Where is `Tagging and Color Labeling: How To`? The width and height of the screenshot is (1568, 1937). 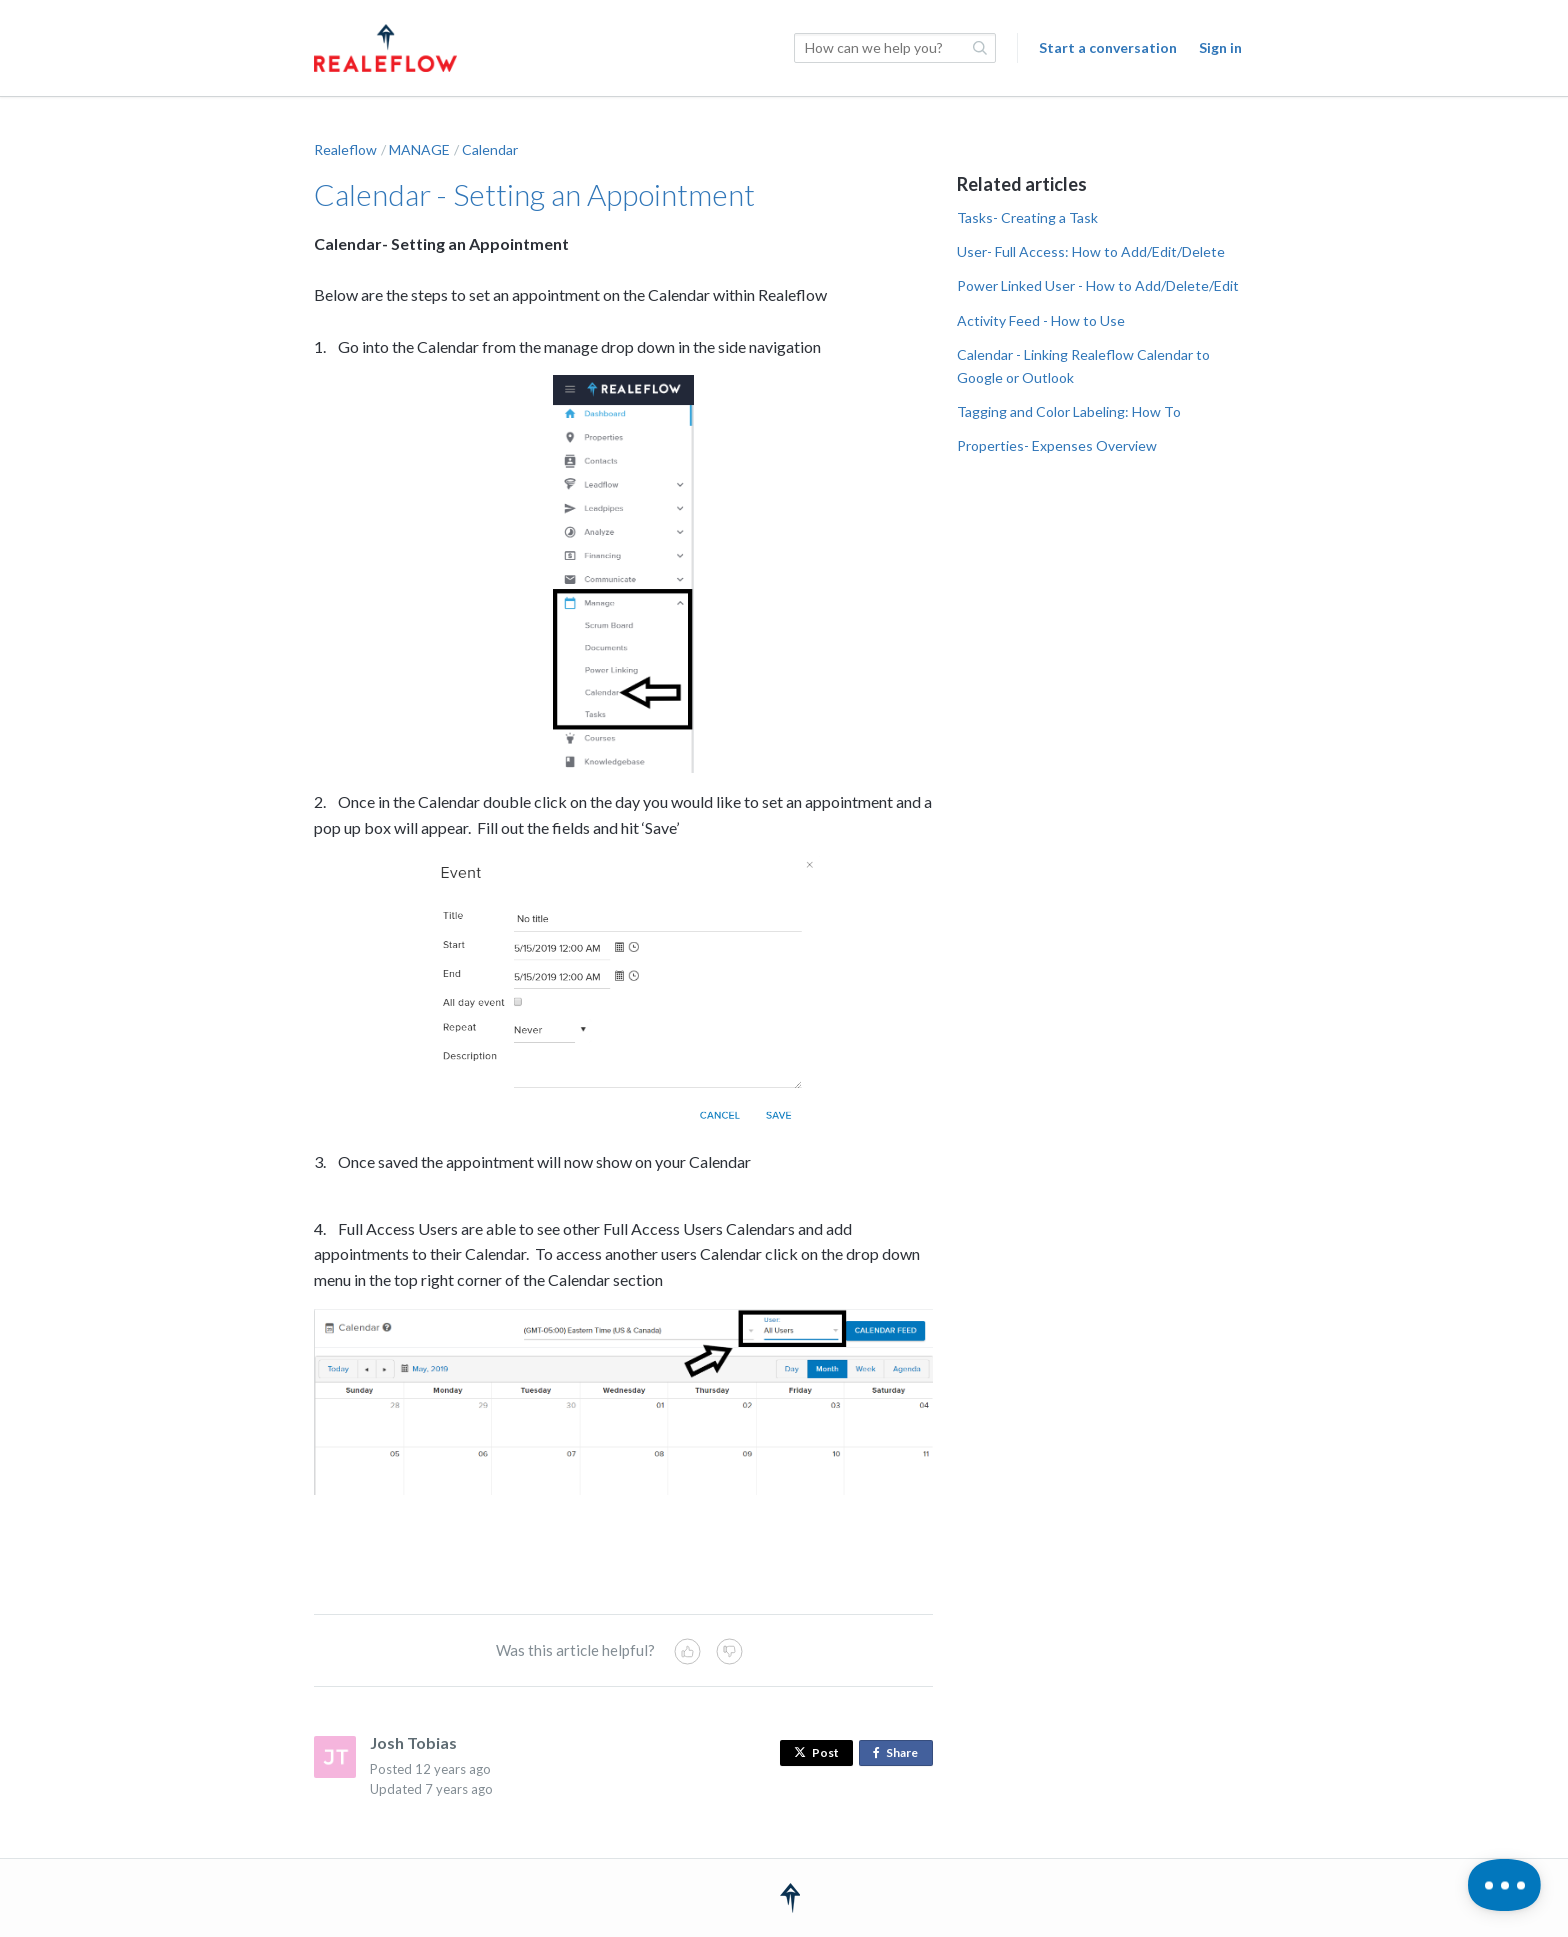
Tagging and Color Labeling: How To is located at coordinates (1069, 411).